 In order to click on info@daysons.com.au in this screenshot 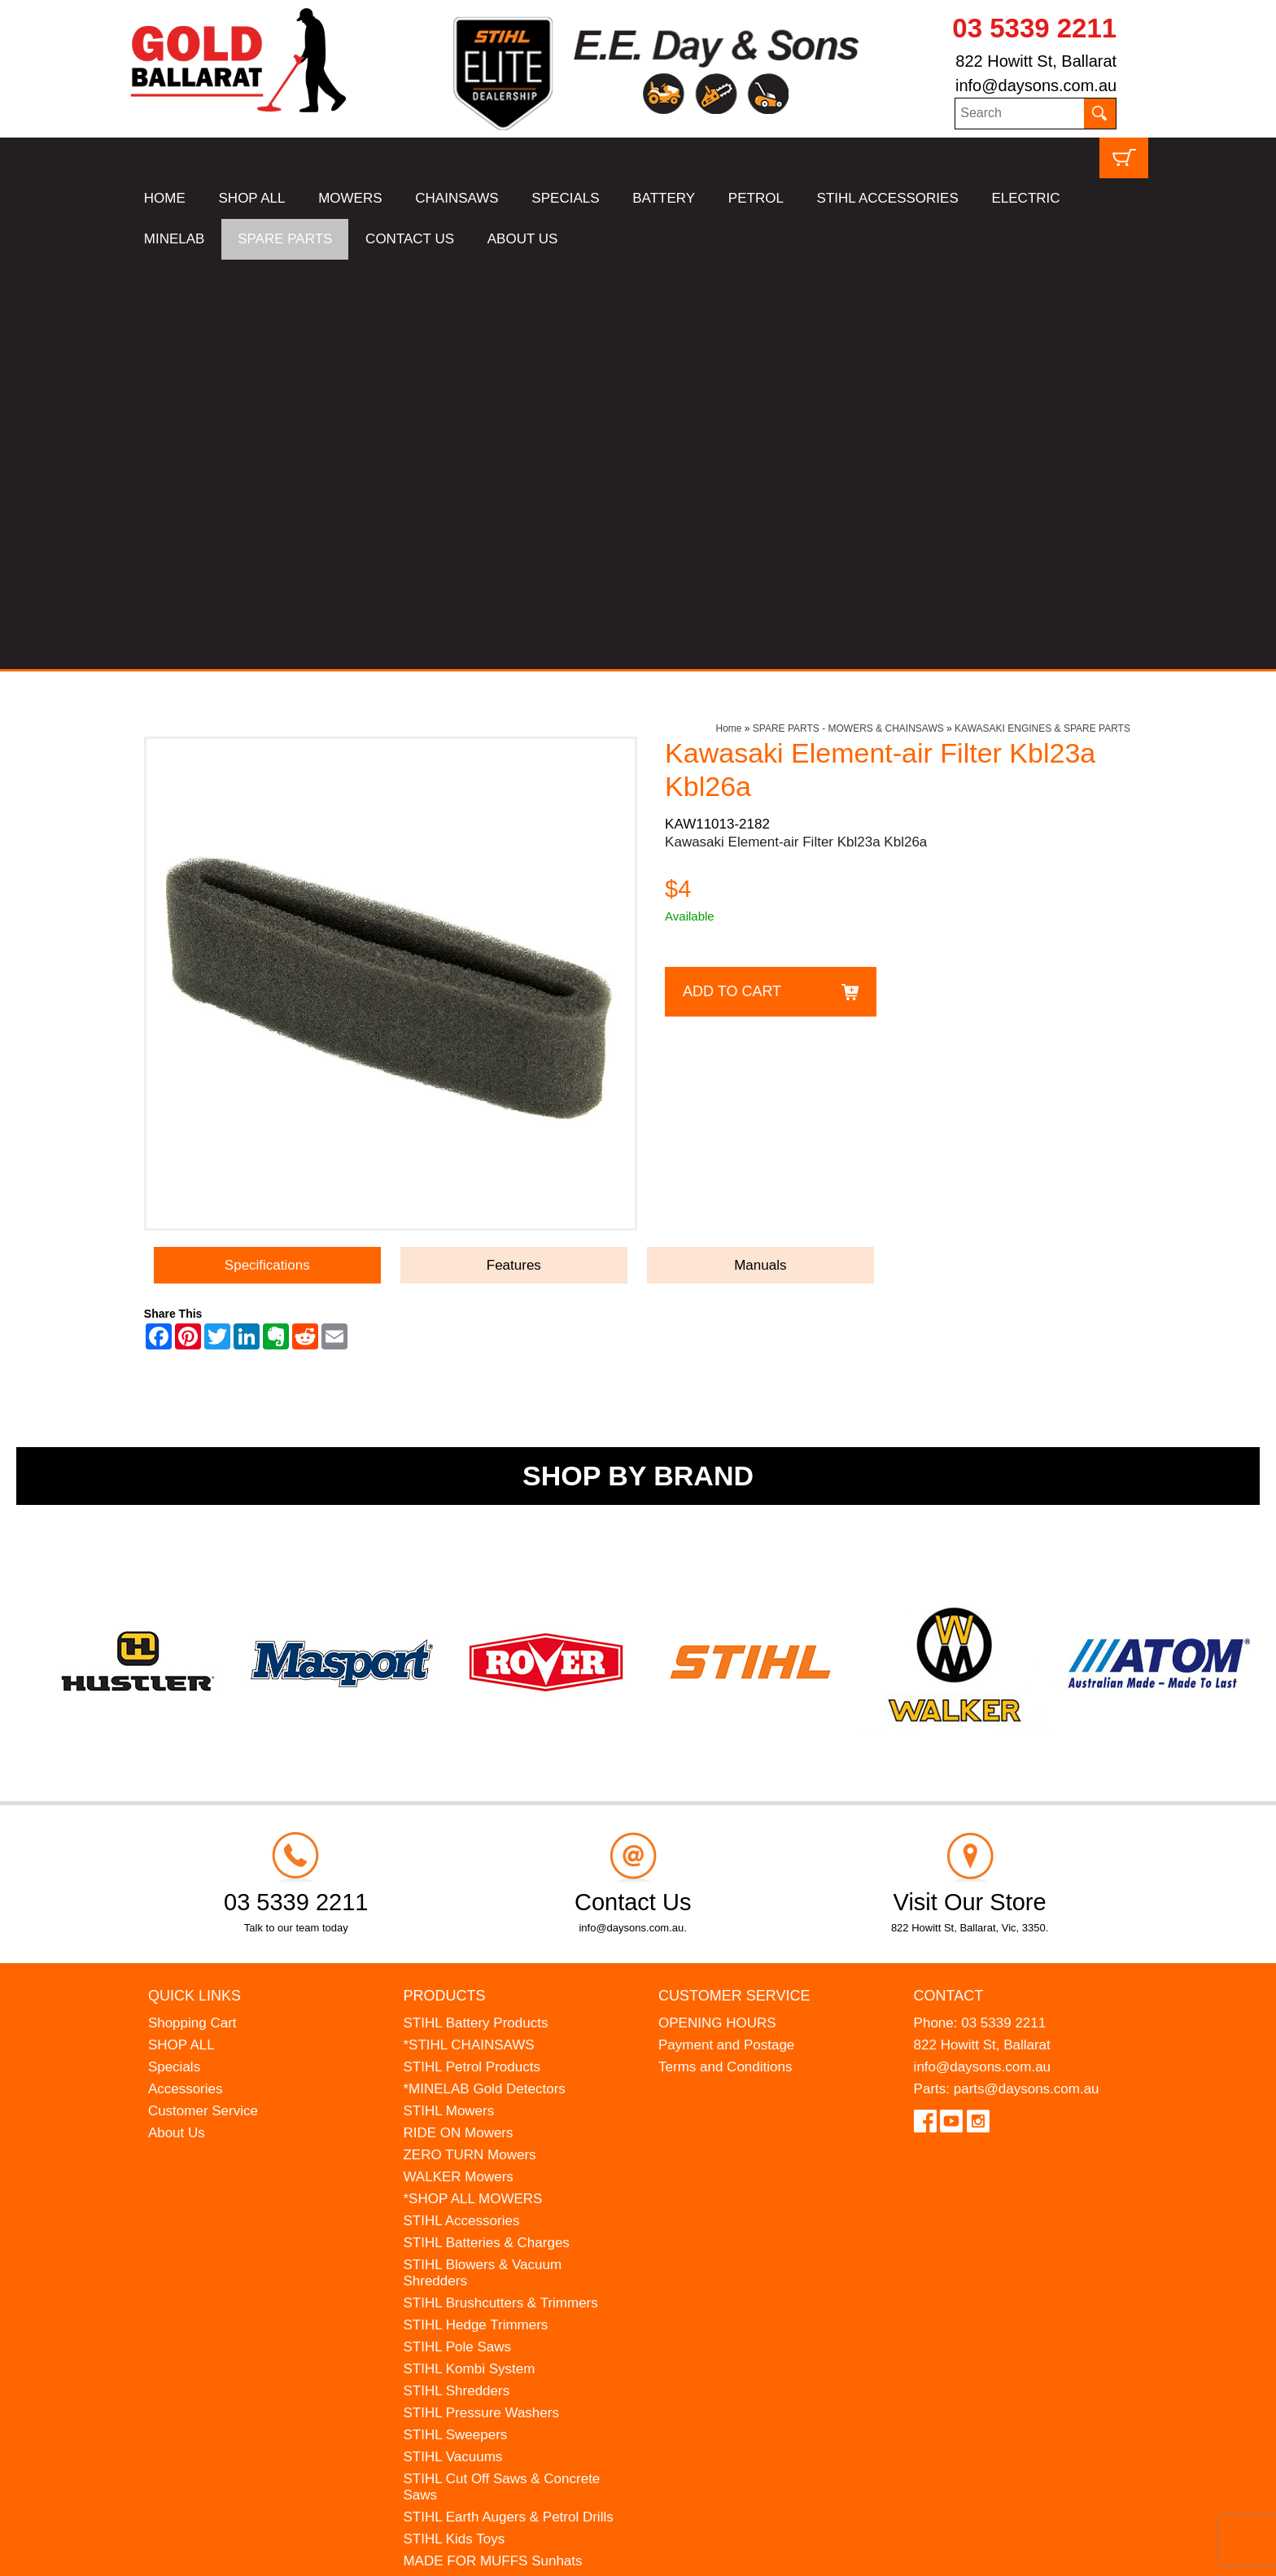, I will do `click(1035, 85)`.